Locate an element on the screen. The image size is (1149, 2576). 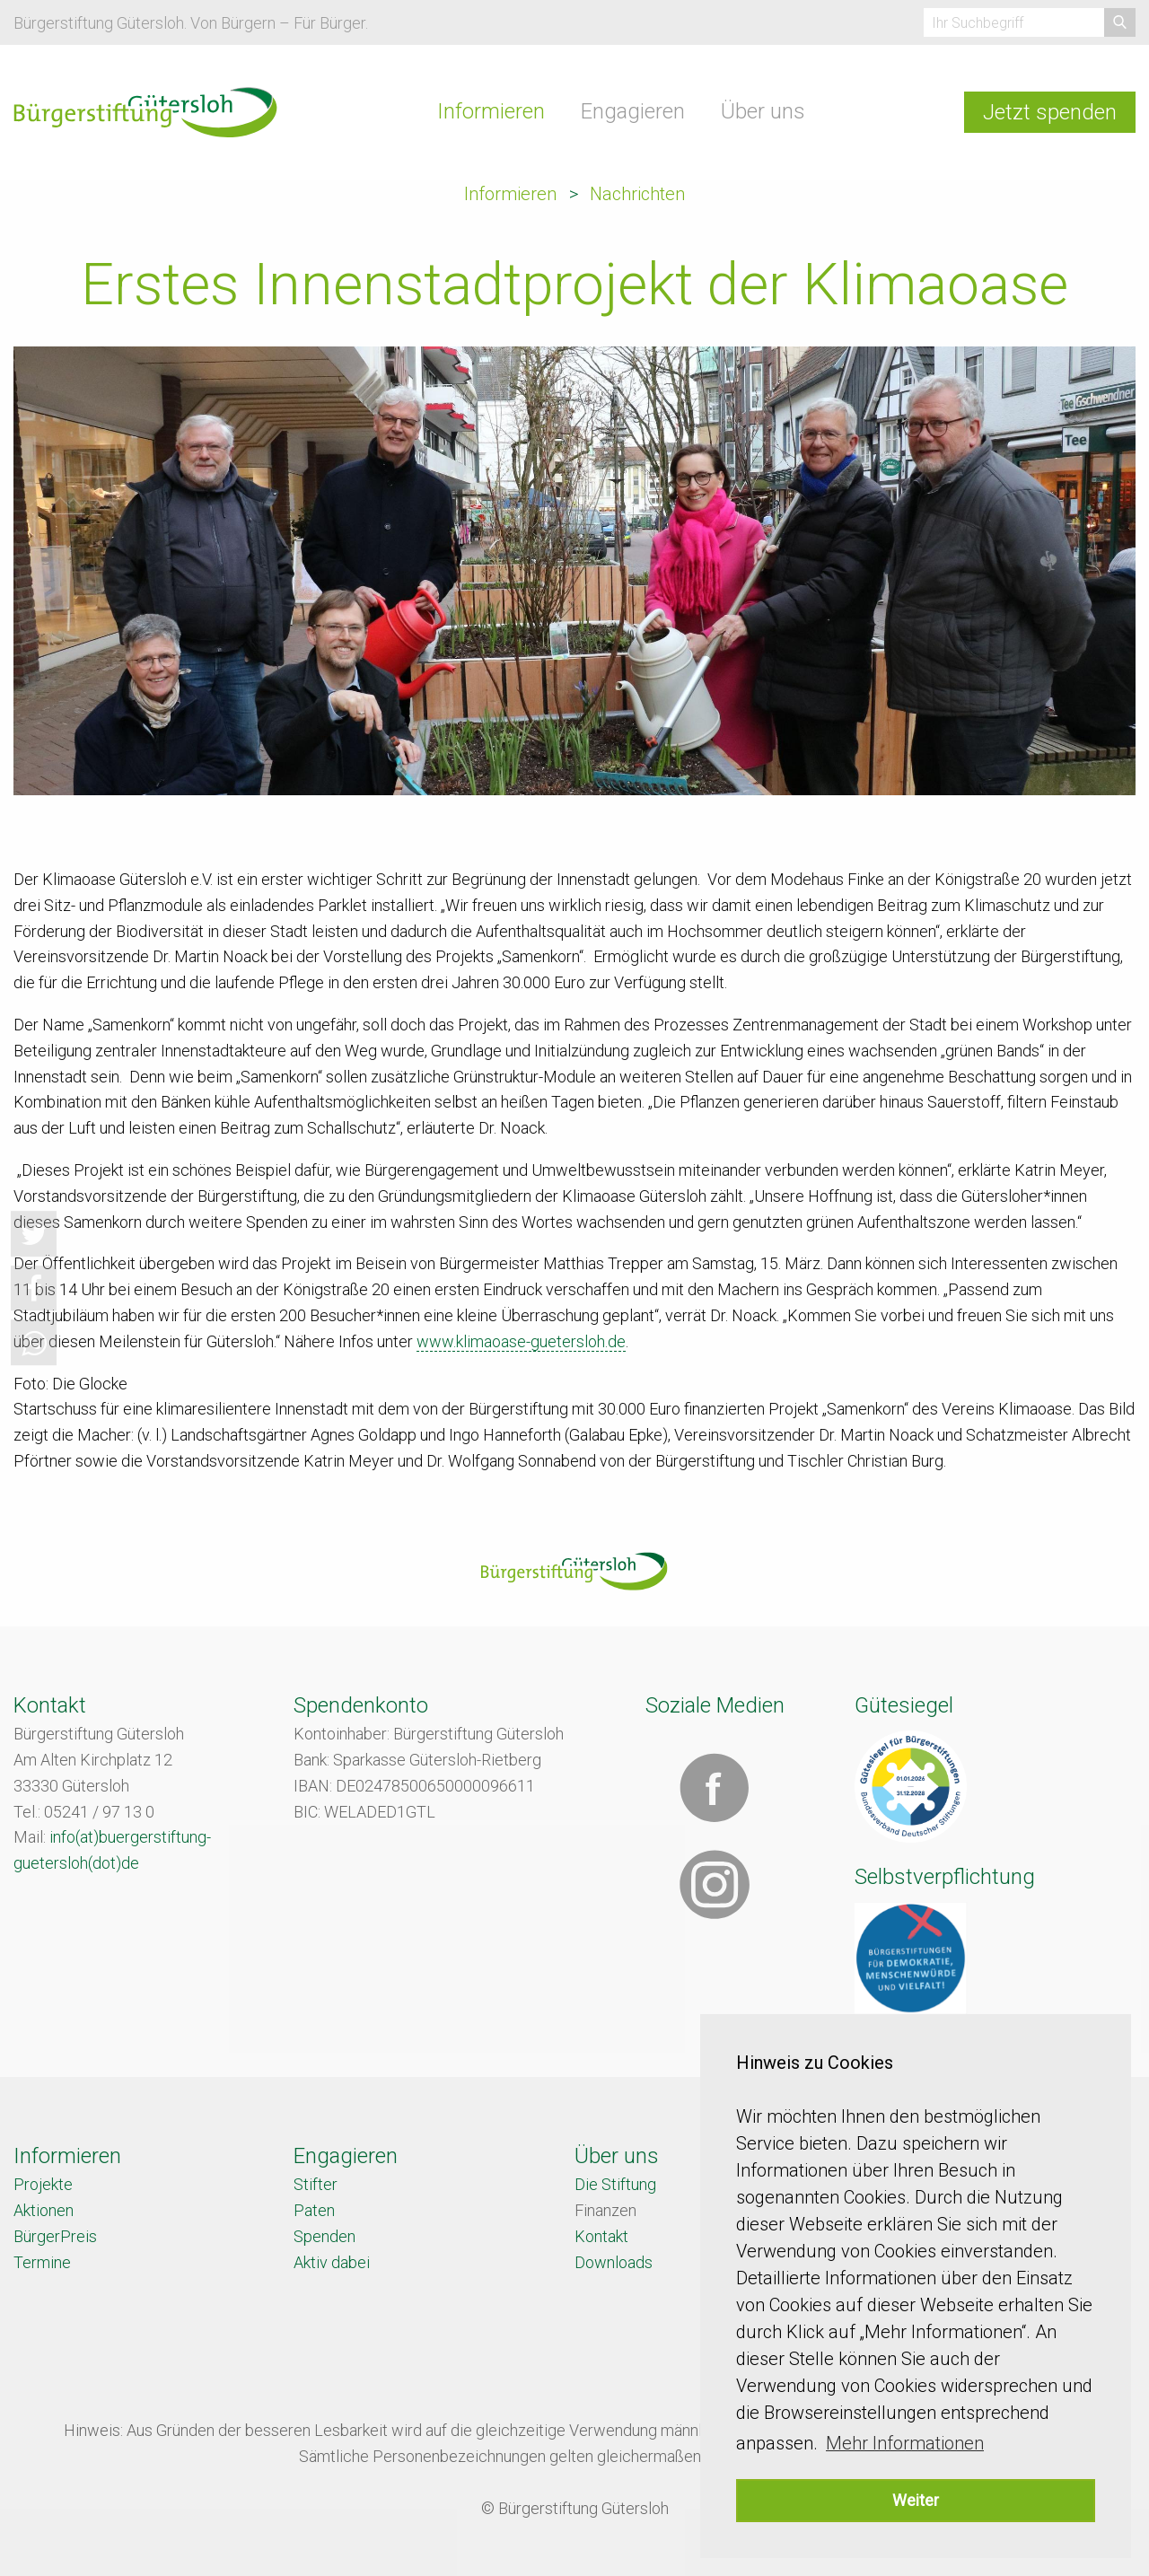
Spenden is located at coordinates (324, 2236).